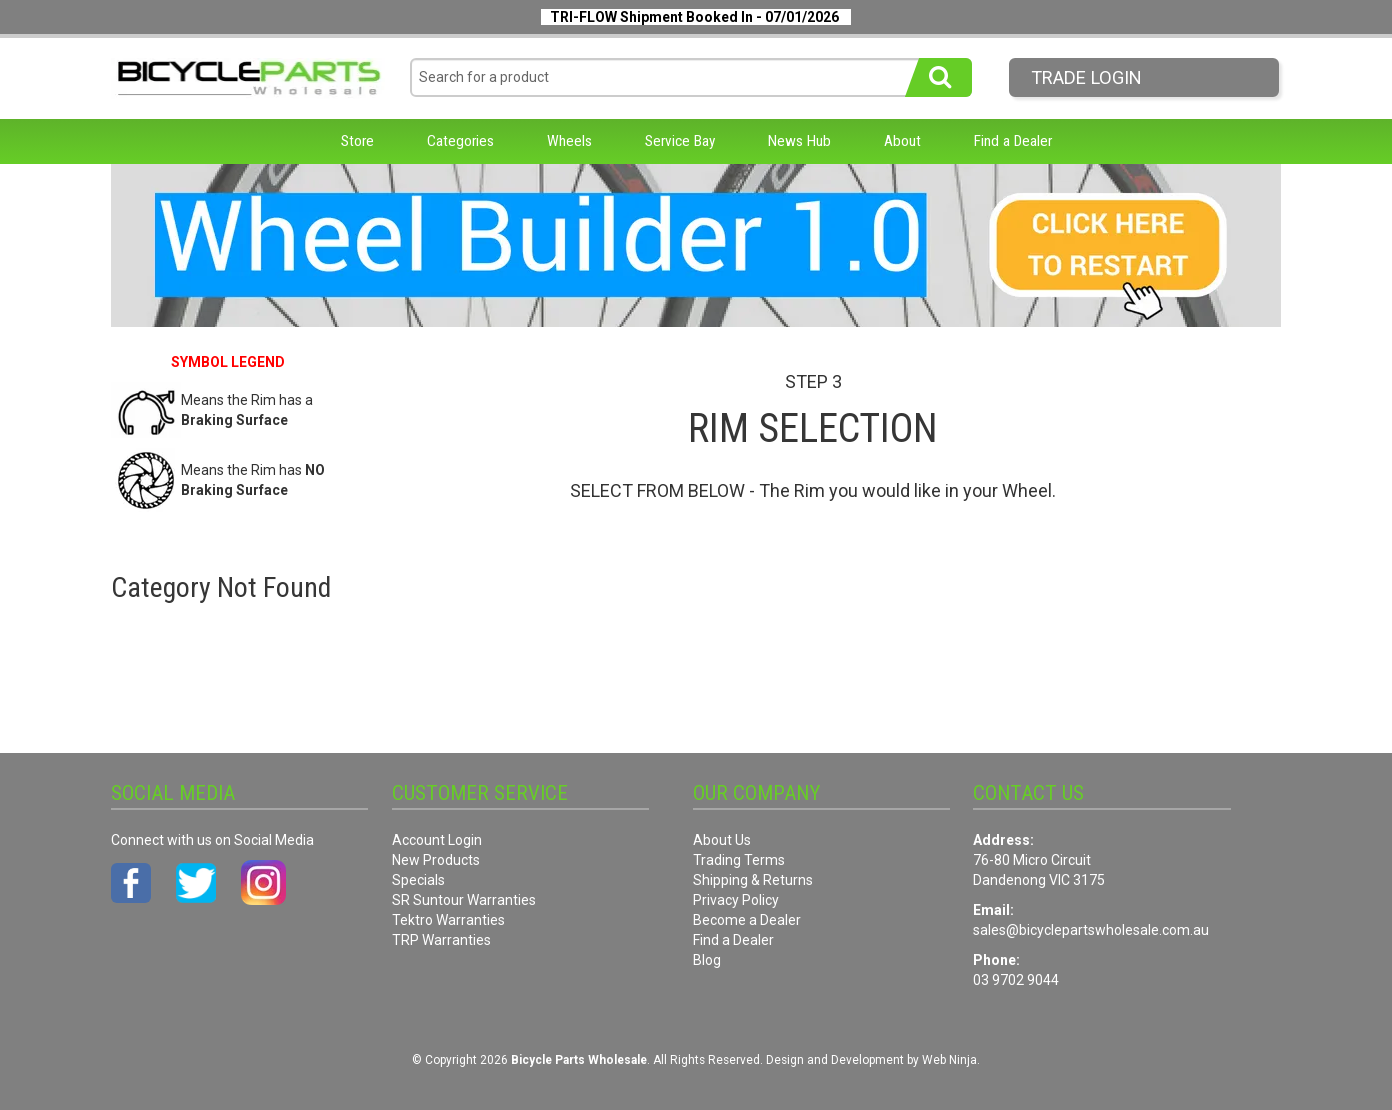 This screenshot has height=1110, width=1392. What do you see at coordinates (418, 880) in the screenshot?
I see `Specials` at bounding box center [418, 880].